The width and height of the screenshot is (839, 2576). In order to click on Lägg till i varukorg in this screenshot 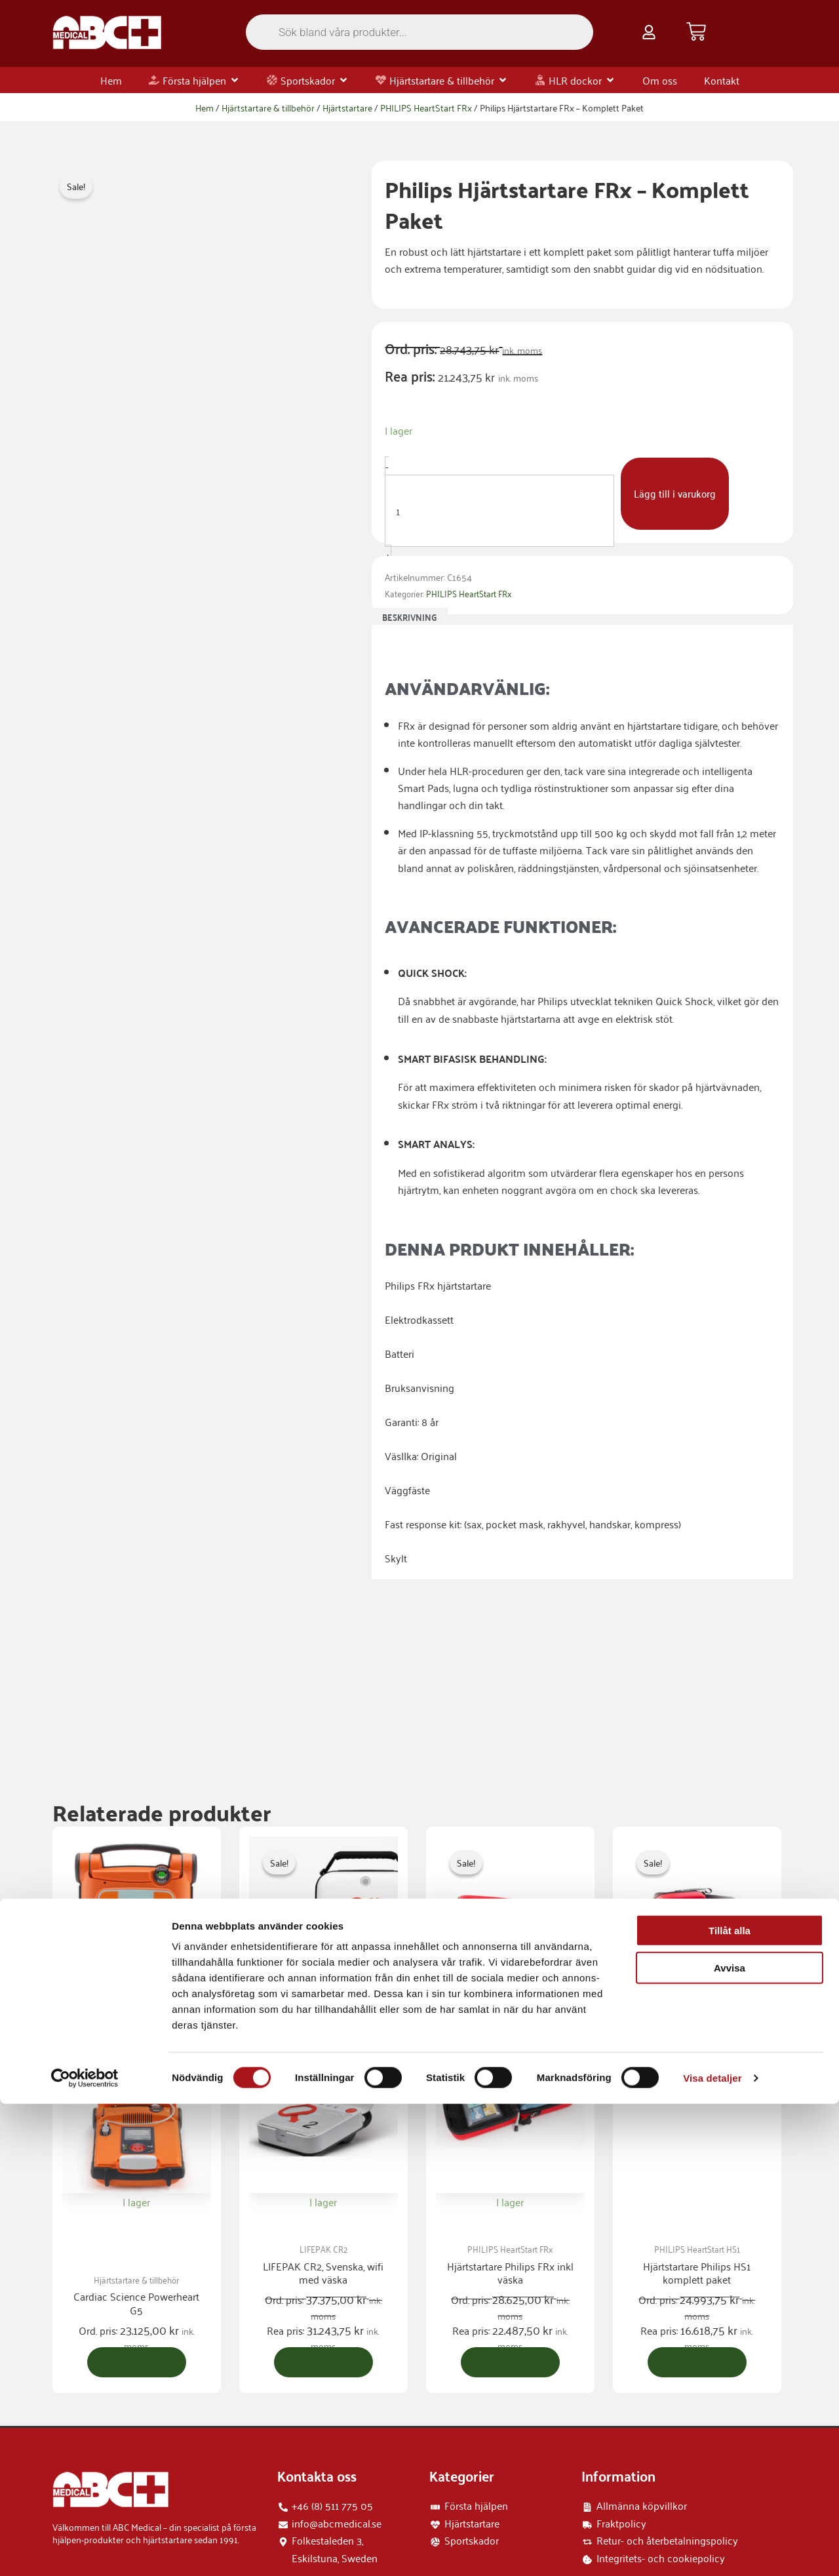, I will do `click(676, 494)`.